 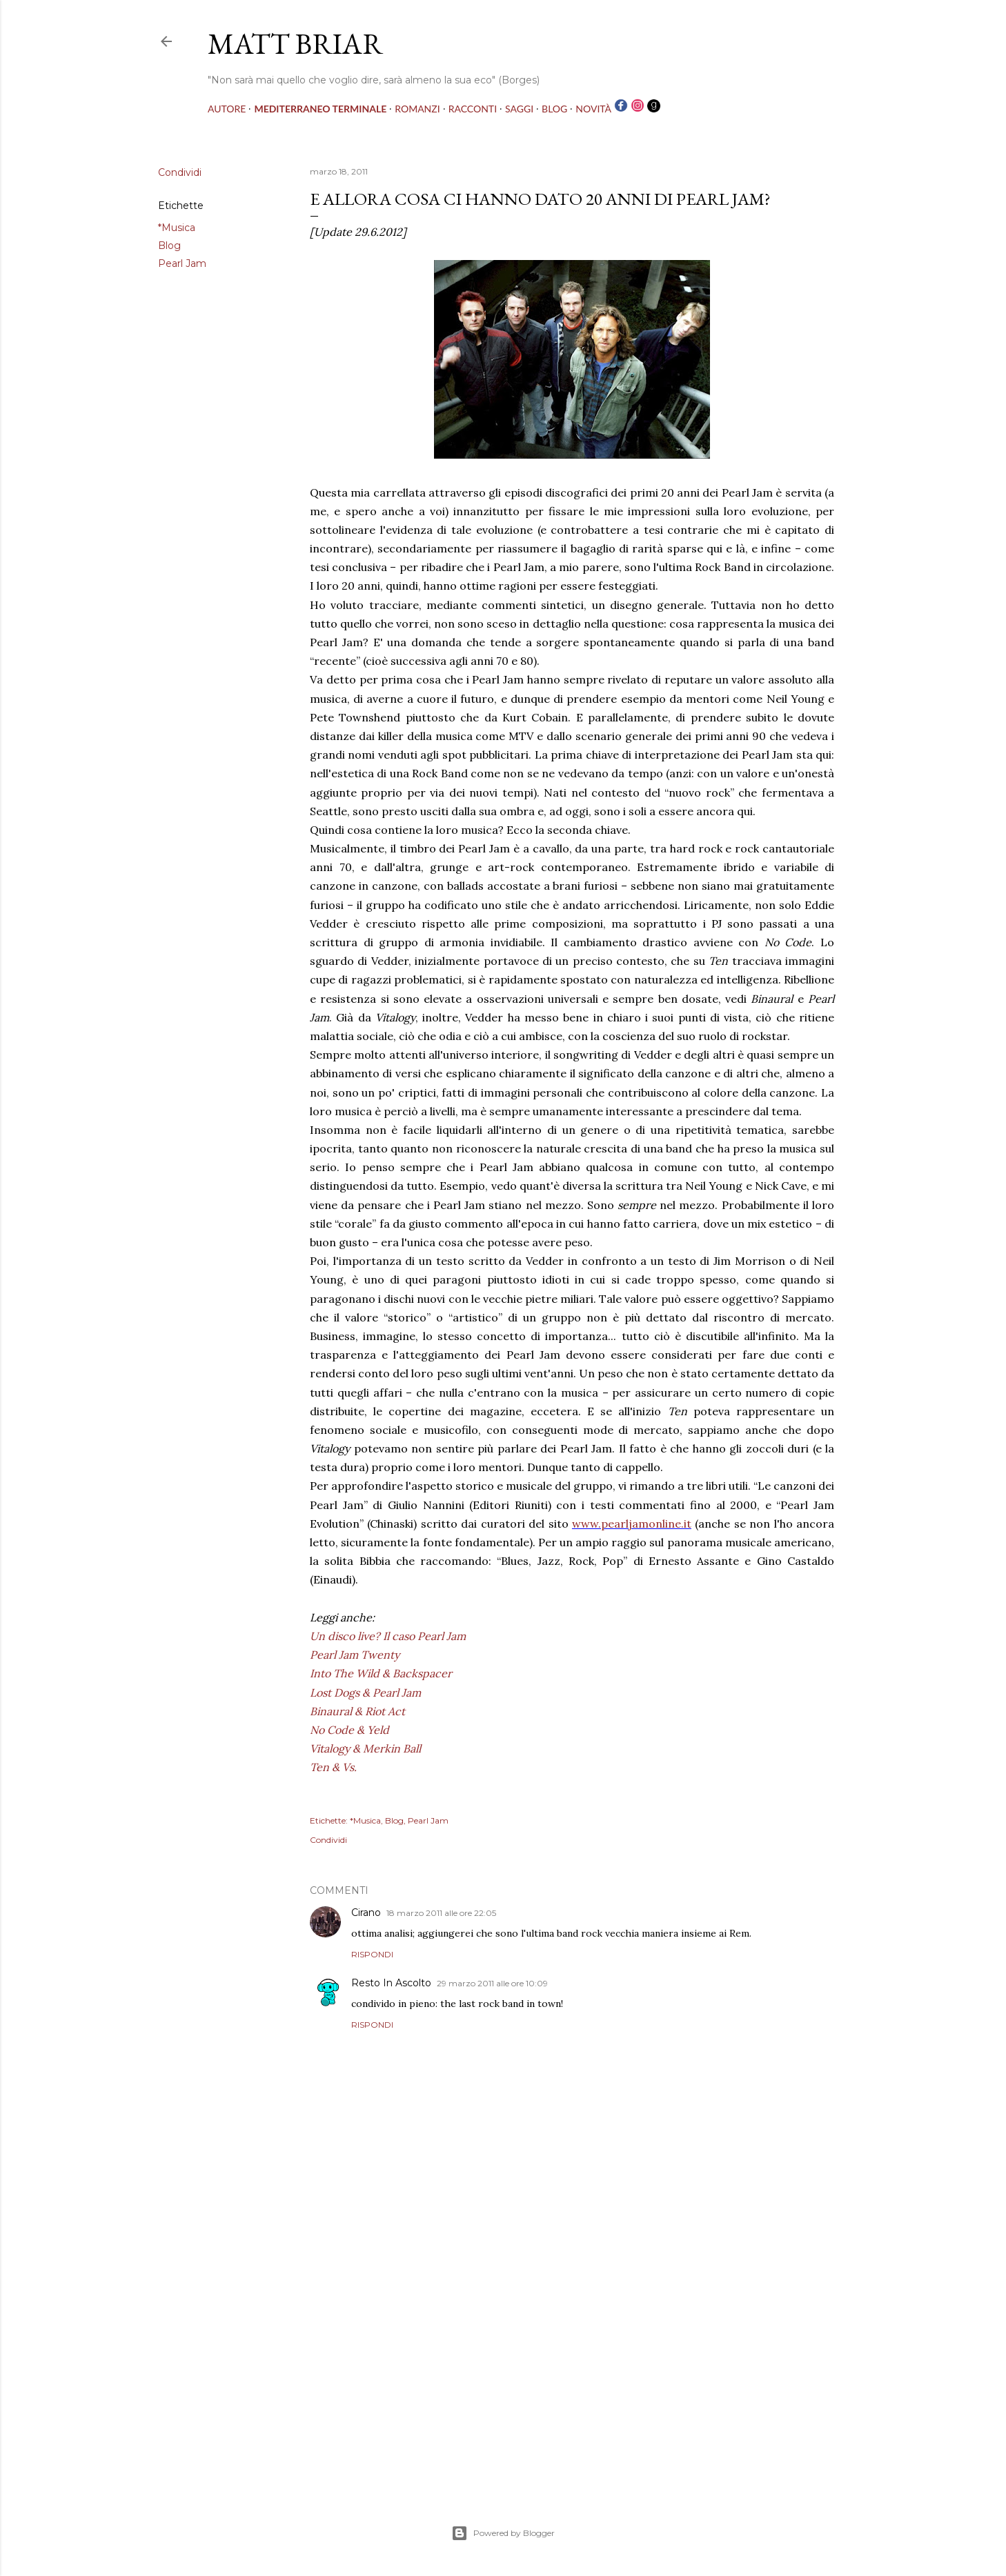 What do you see at coordinates (365, 1748) in the screenshot?
I see `Vitalogy & Merkin Ball` at bounding box center [365, 1748].